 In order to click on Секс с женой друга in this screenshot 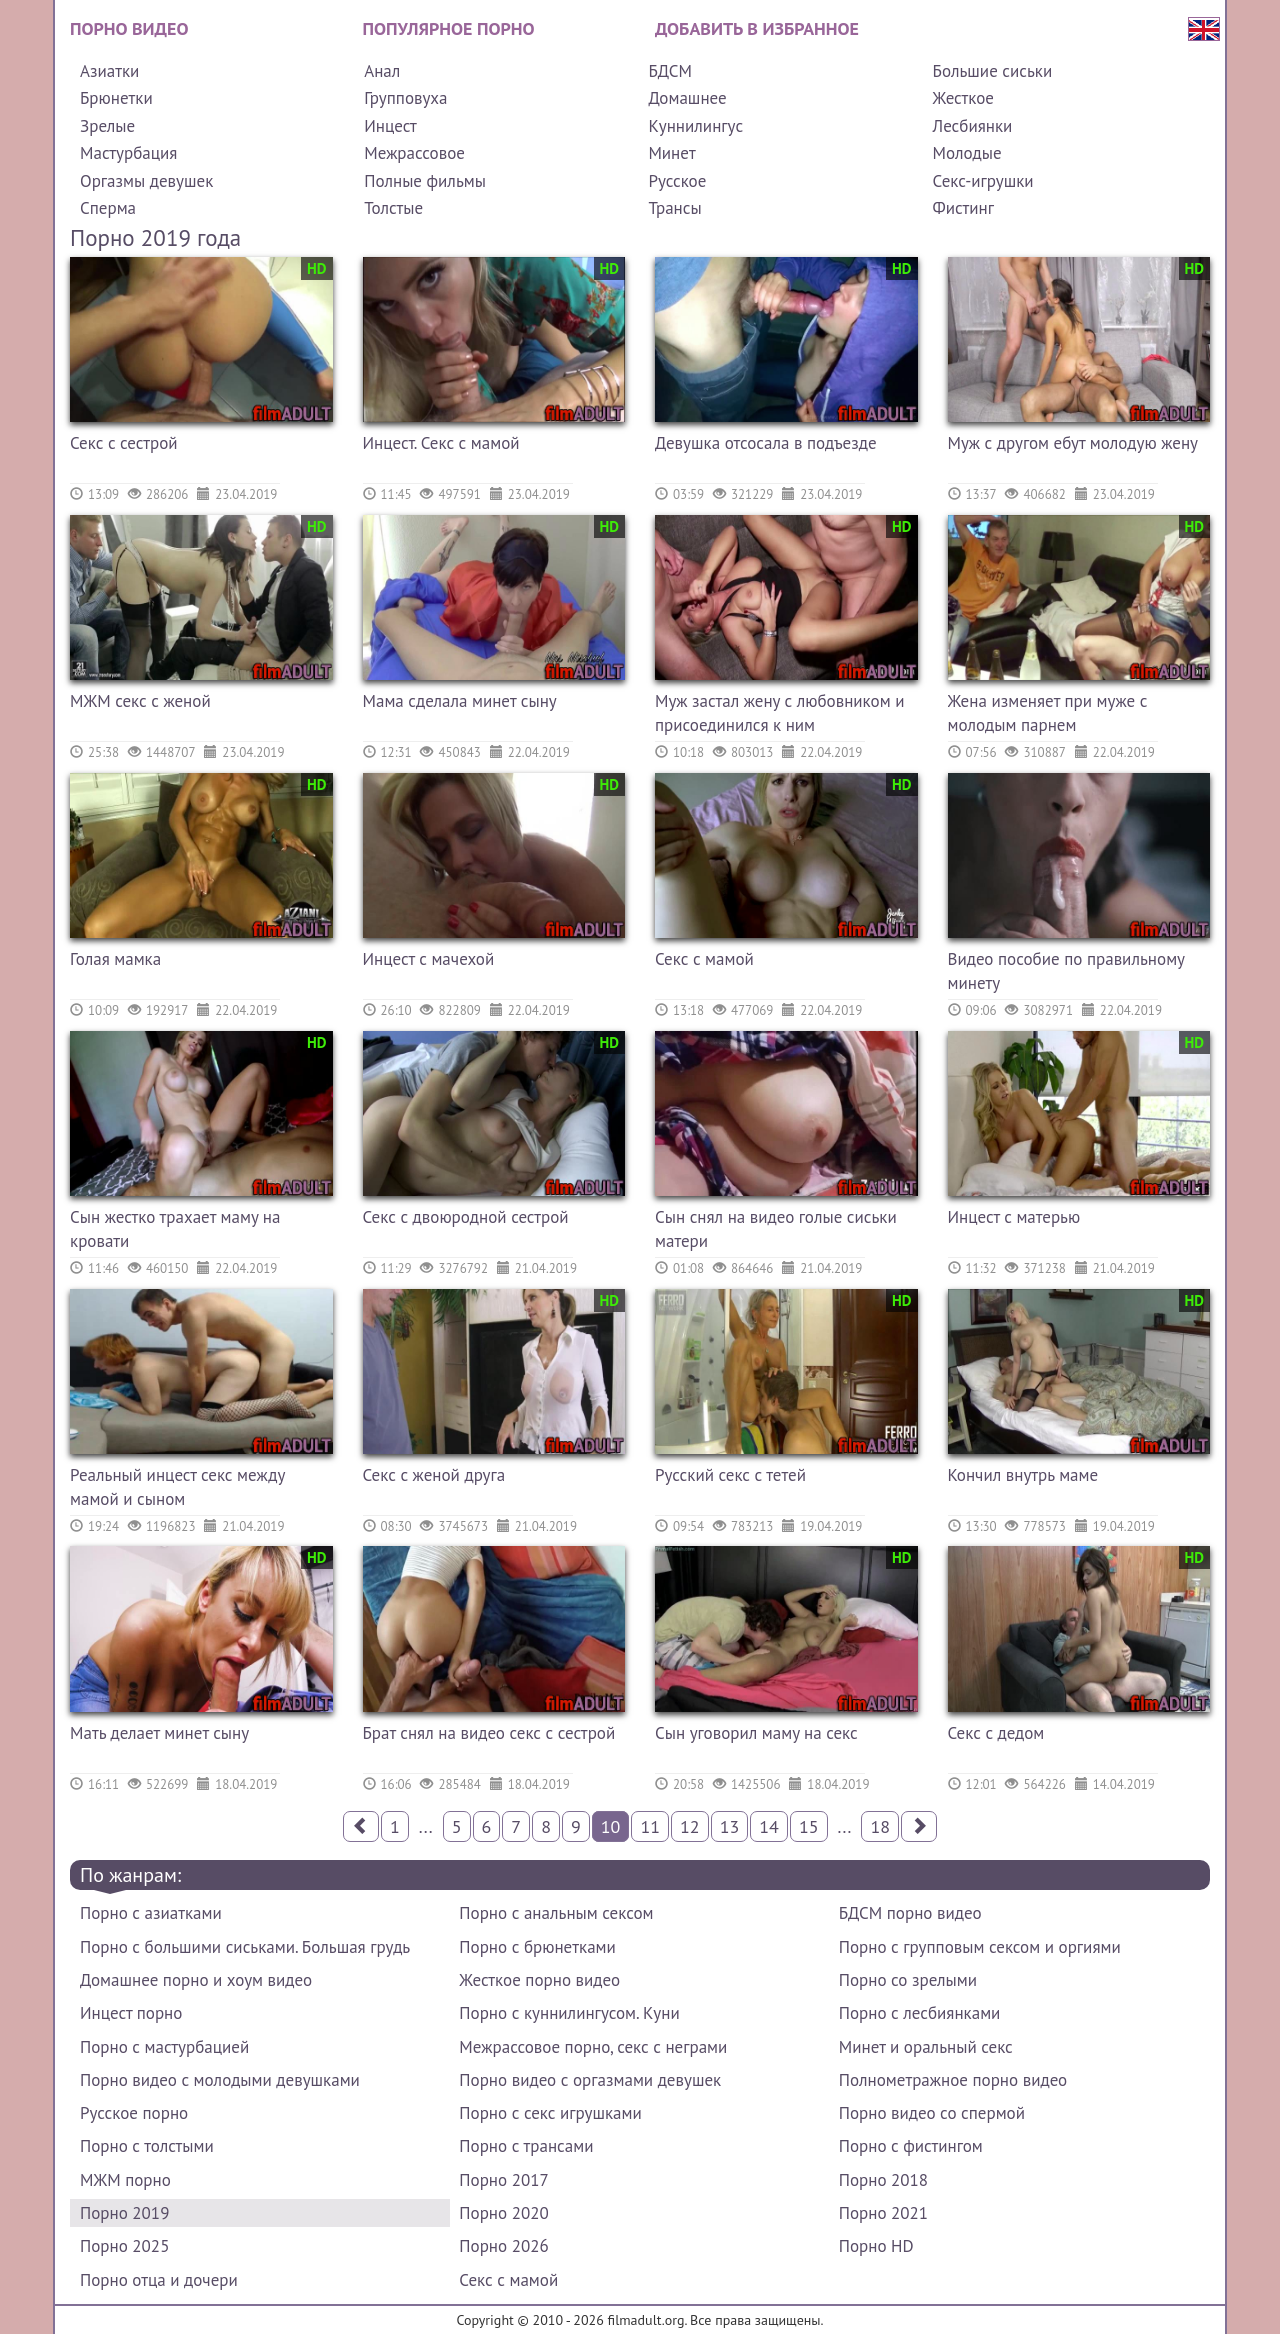, I will do `click(434, 1475)`.